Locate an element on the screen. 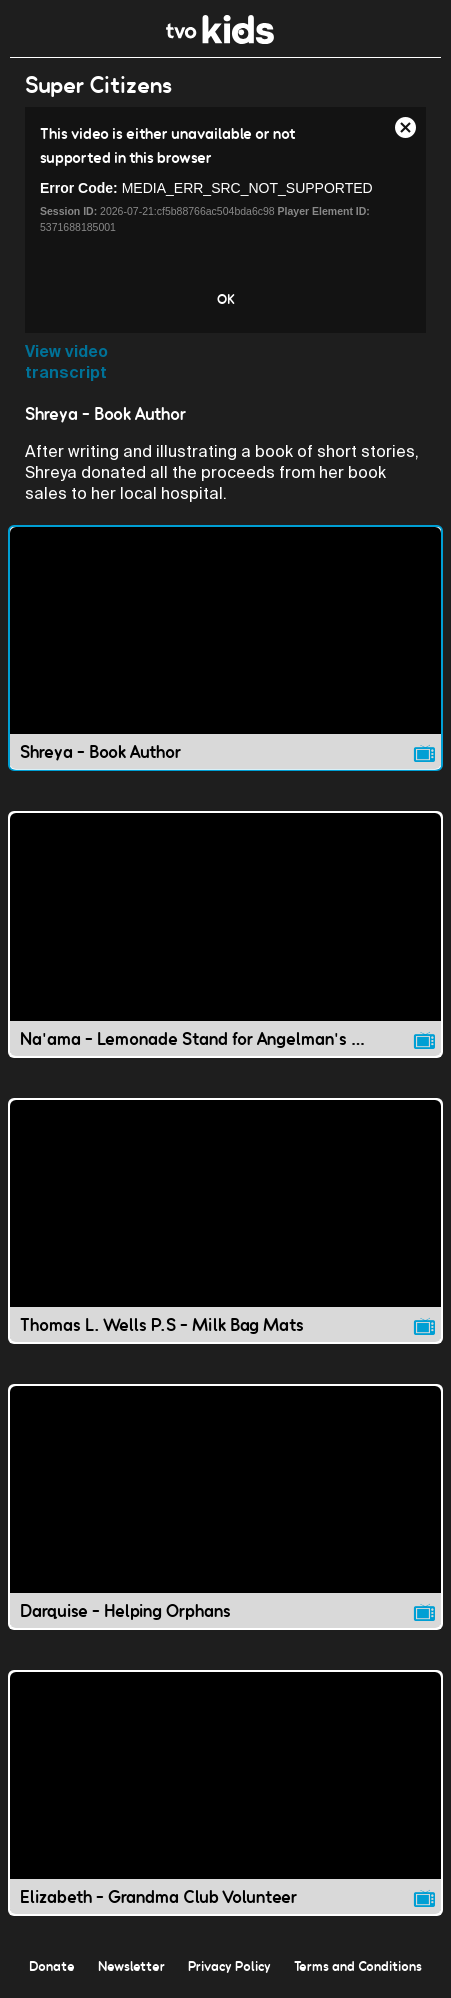 The width and height of the screenshot is (451, 1998). View video transcript is located at coordinates (66, 362).